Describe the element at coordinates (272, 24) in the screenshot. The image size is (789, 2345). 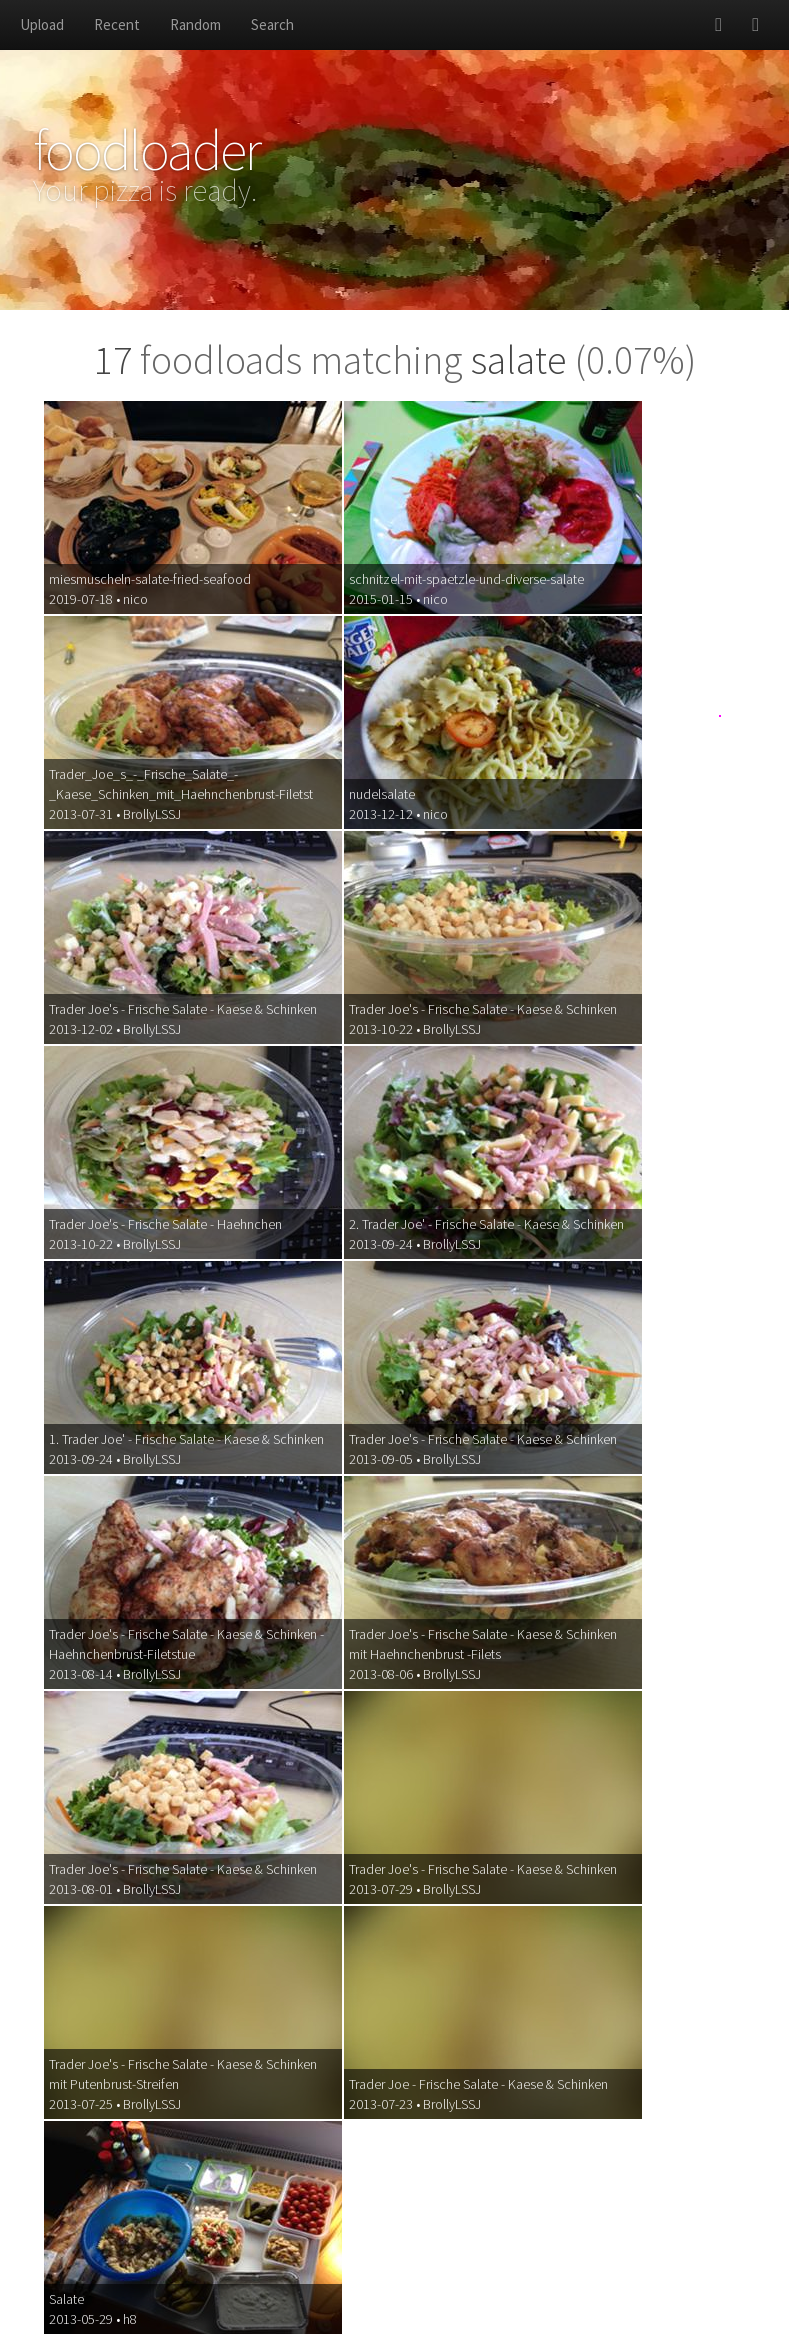
I see `Search` at that location.